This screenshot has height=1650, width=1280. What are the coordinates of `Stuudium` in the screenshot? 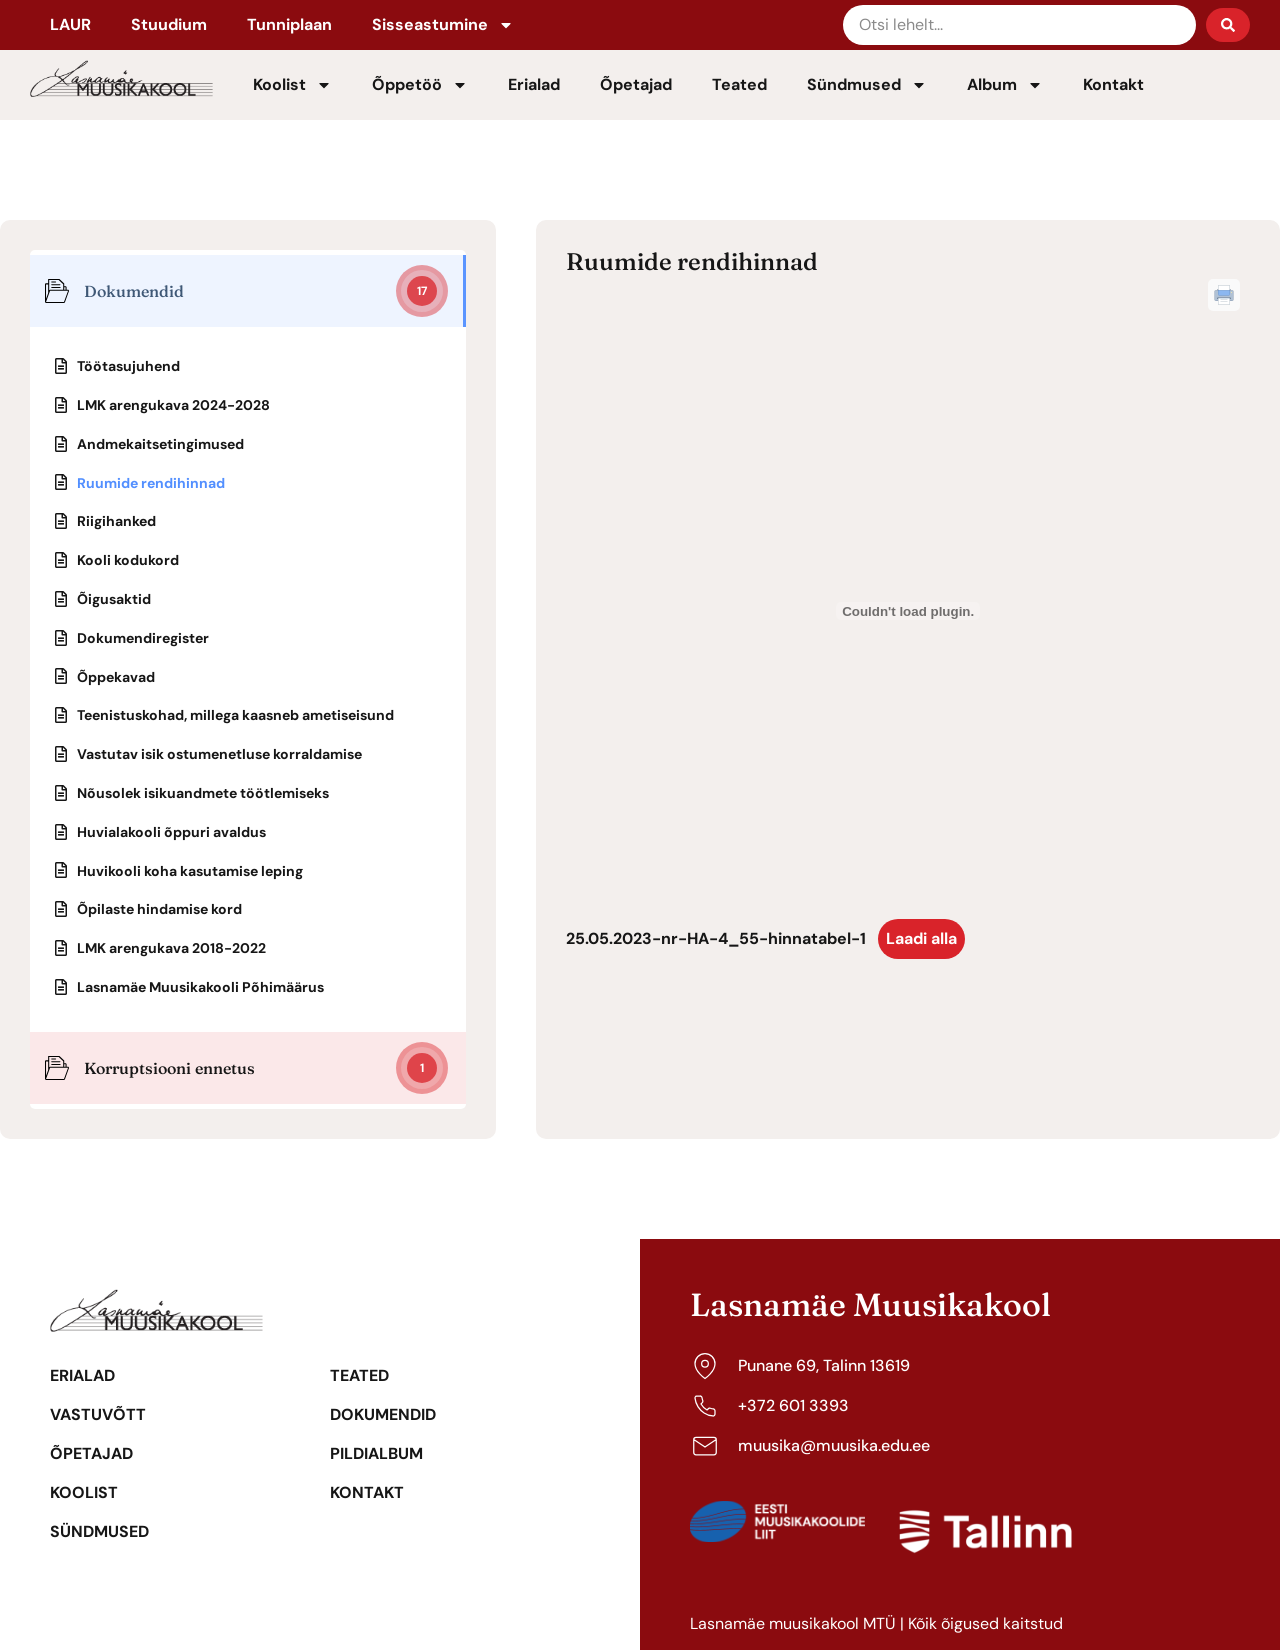 It's located at (169, 24).